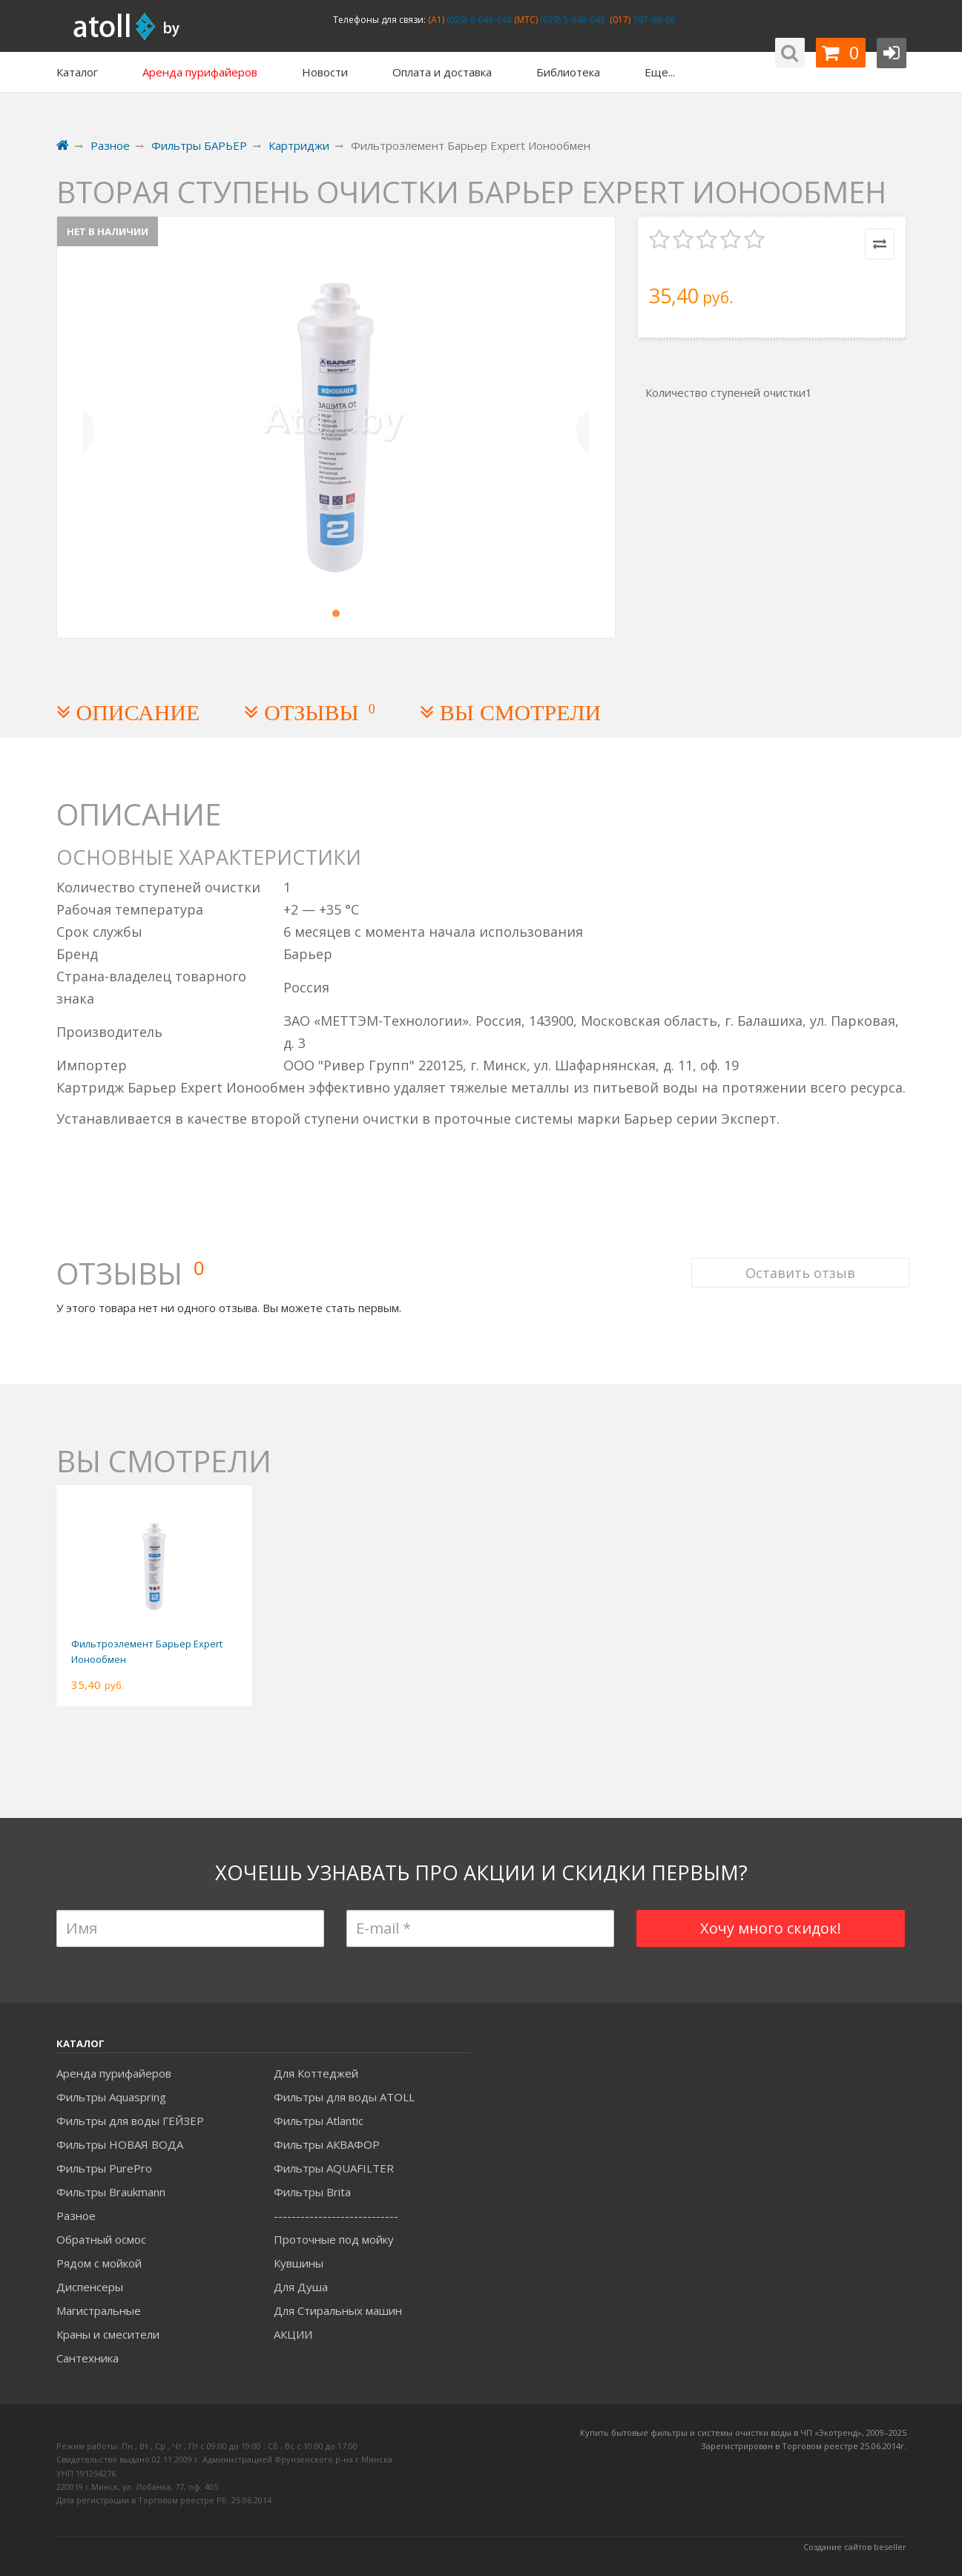 This screenshot has height=2576, width=962. I want to click on ----------------------------, so click(336, 2215).